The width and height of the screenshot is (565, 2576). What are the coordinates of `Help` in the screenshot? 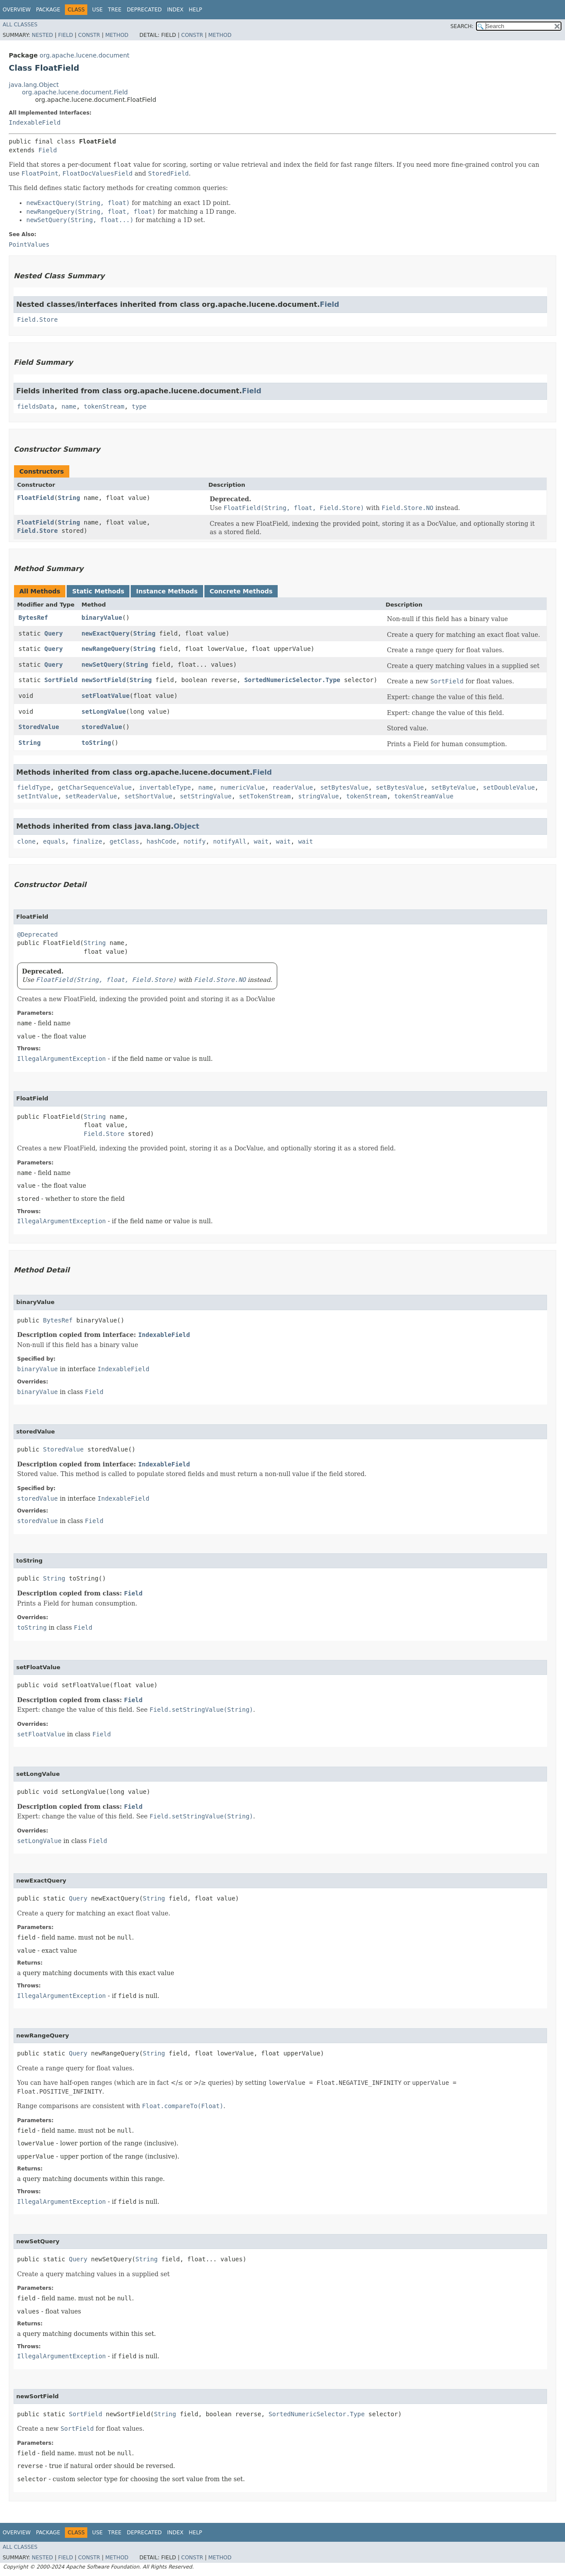 It's located at (195, 10).